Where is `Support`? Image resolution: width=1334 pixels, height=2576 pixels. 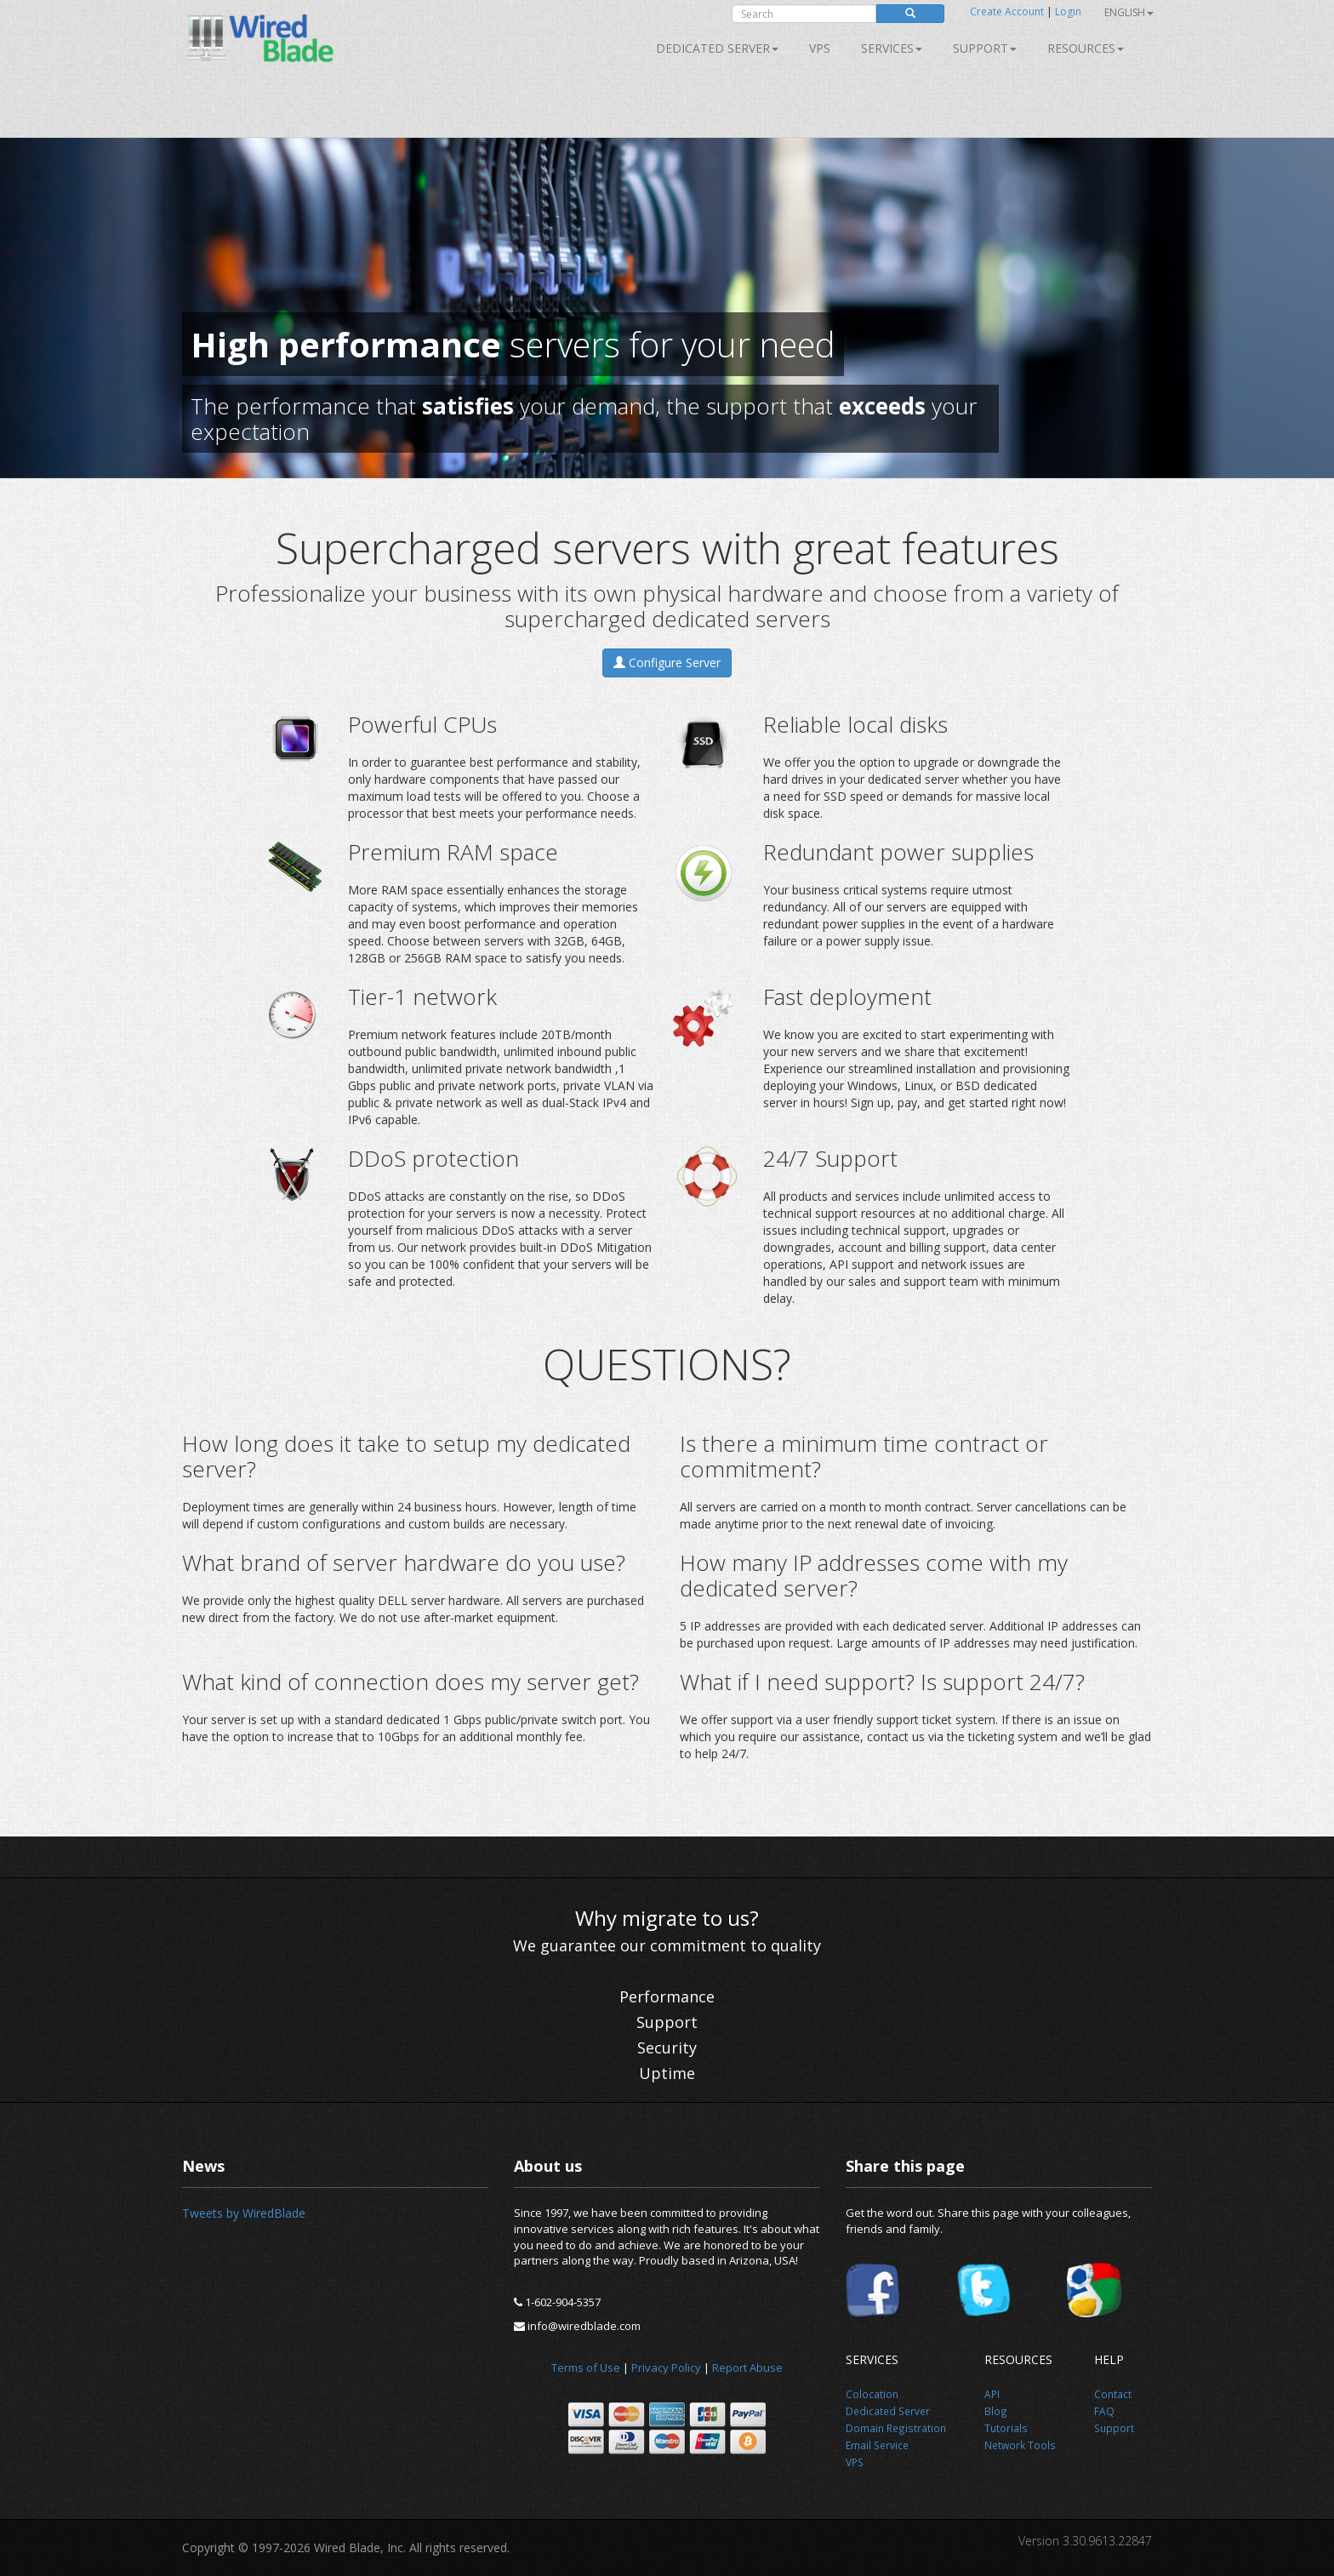 Support is located at coordinates (985, 48).